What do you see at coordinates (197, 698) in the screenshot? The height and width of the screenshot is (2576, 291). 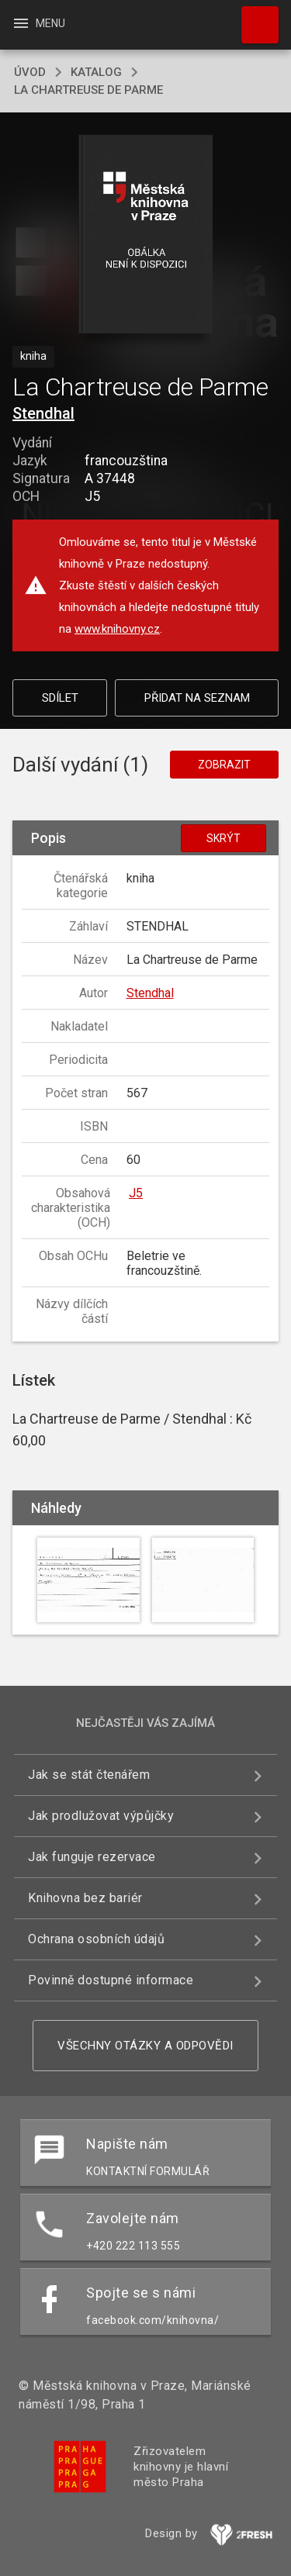 I see `Přidat na seznam` at bounding box center [197, 698].